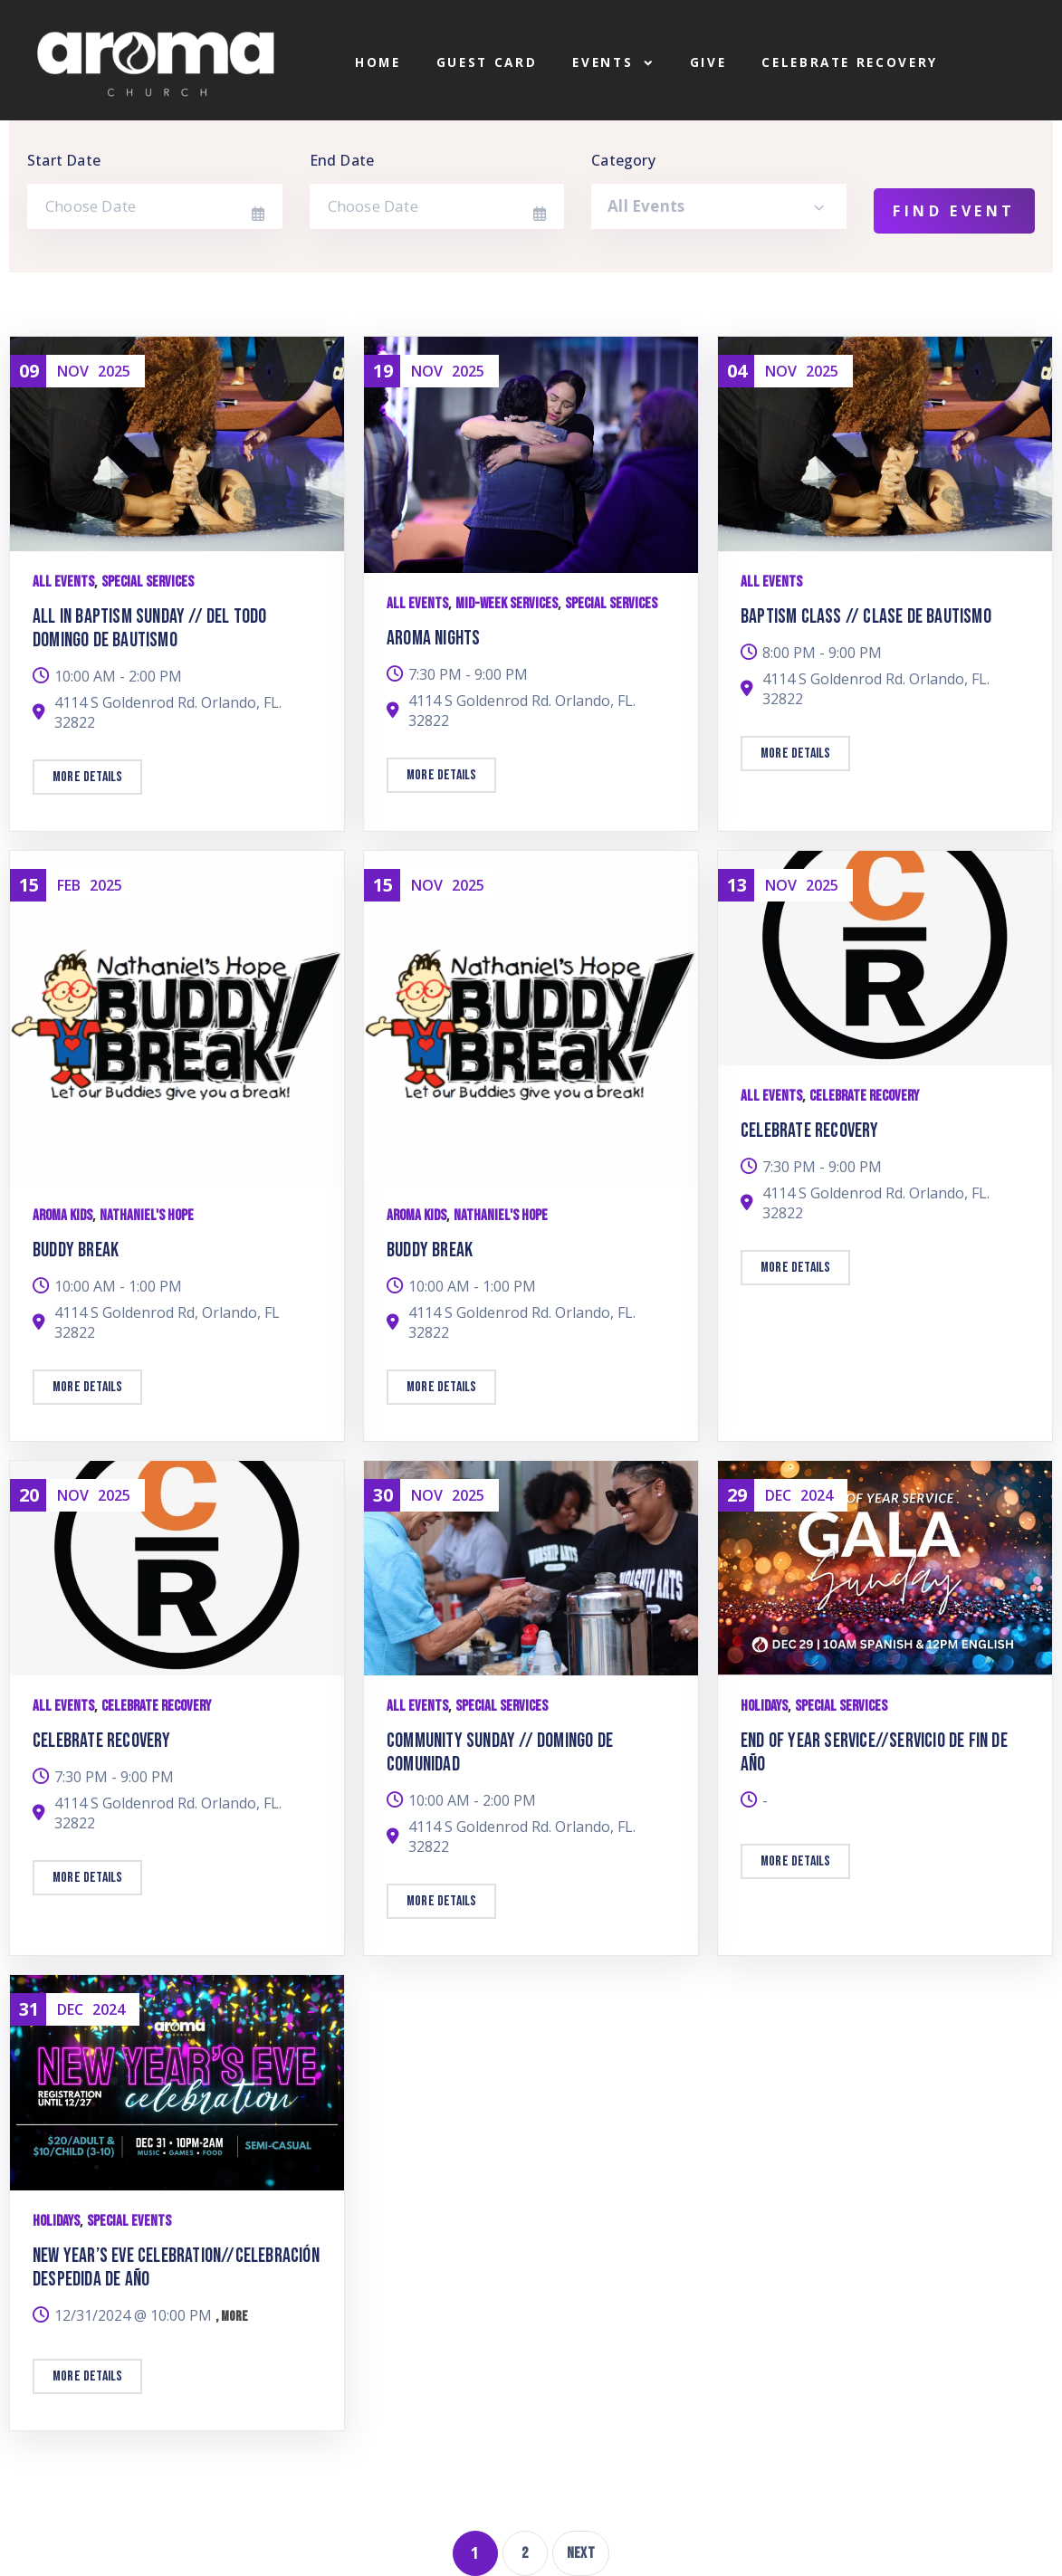  What do you see at coordinates (874, 1753) in the screenshot?
I see `End of Year Service//Servicio de Fin de Año` at bounding box center [874, 1753].